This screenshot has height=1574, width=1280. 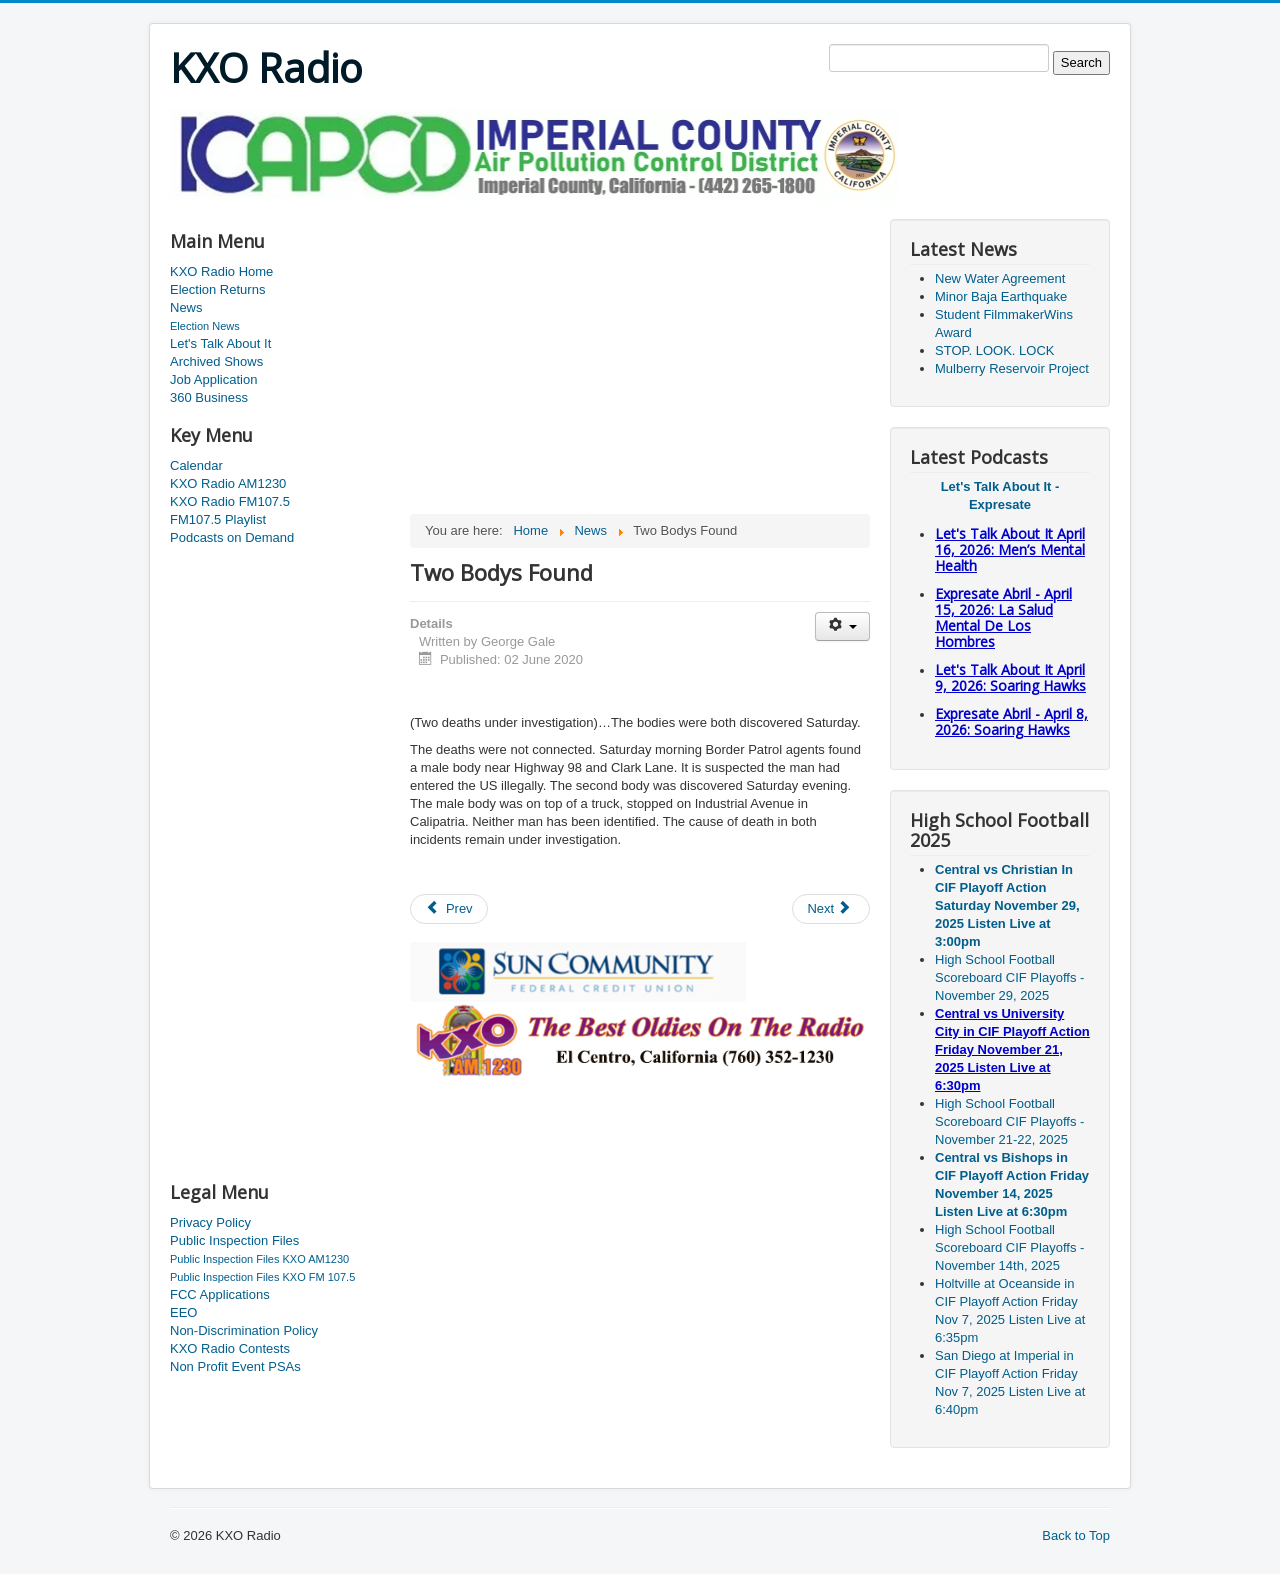 I want to click on Let's Talk About It April 16, 2026: Men’s Mental Health, so click(x=1010, y=549).